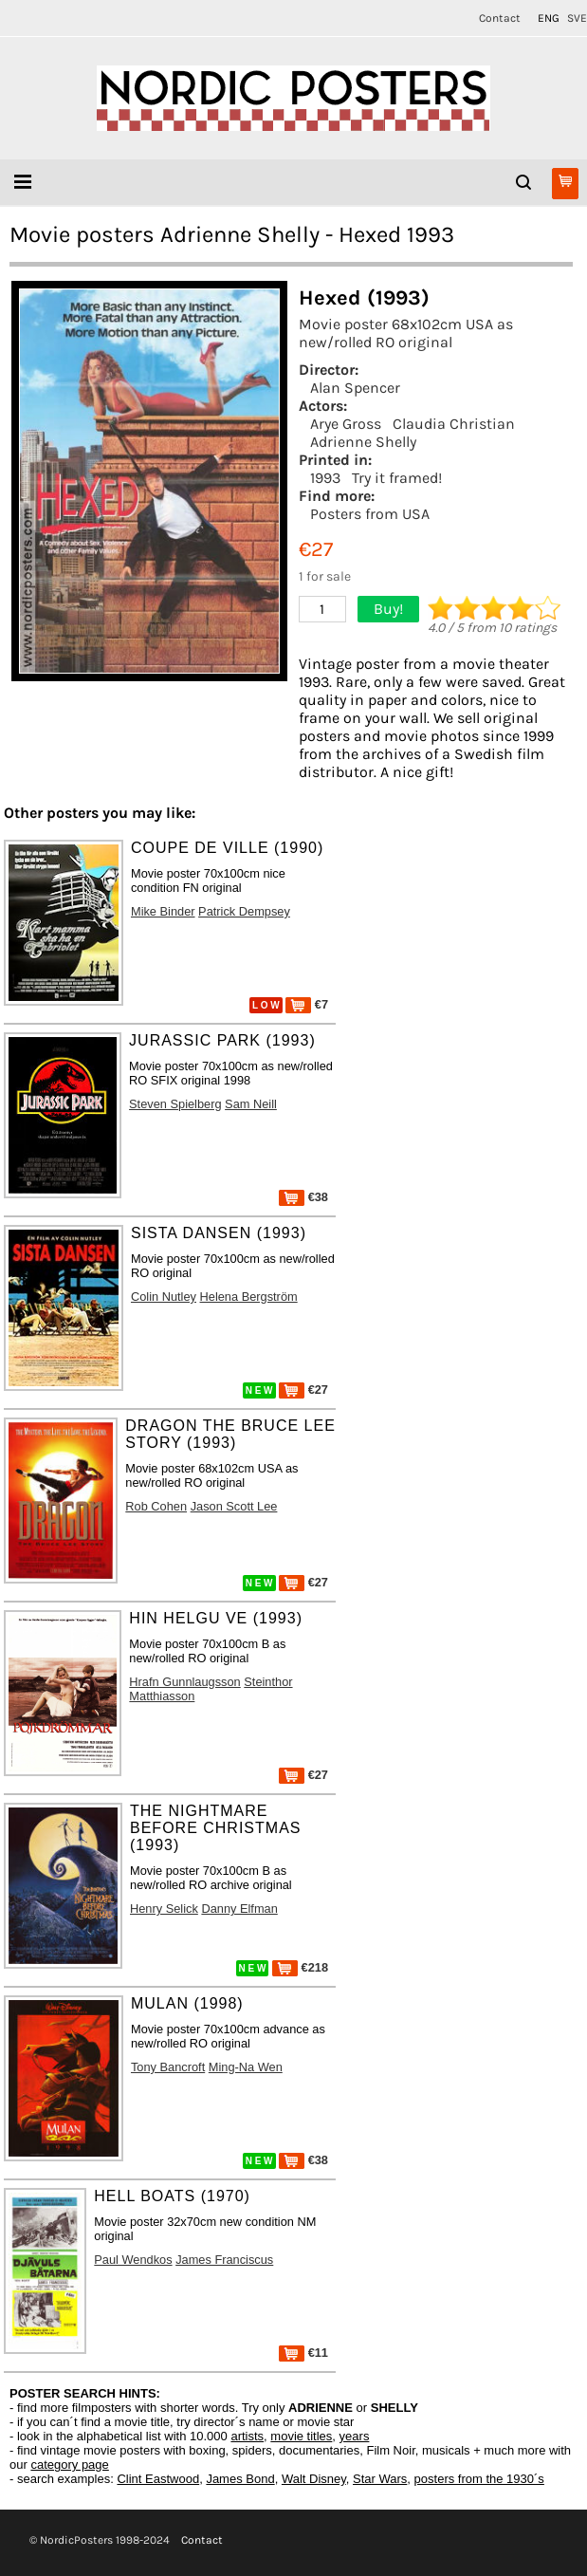 This screenshot has width=587, height=2576. I want to click on Arye Gross, so click(345, 424).